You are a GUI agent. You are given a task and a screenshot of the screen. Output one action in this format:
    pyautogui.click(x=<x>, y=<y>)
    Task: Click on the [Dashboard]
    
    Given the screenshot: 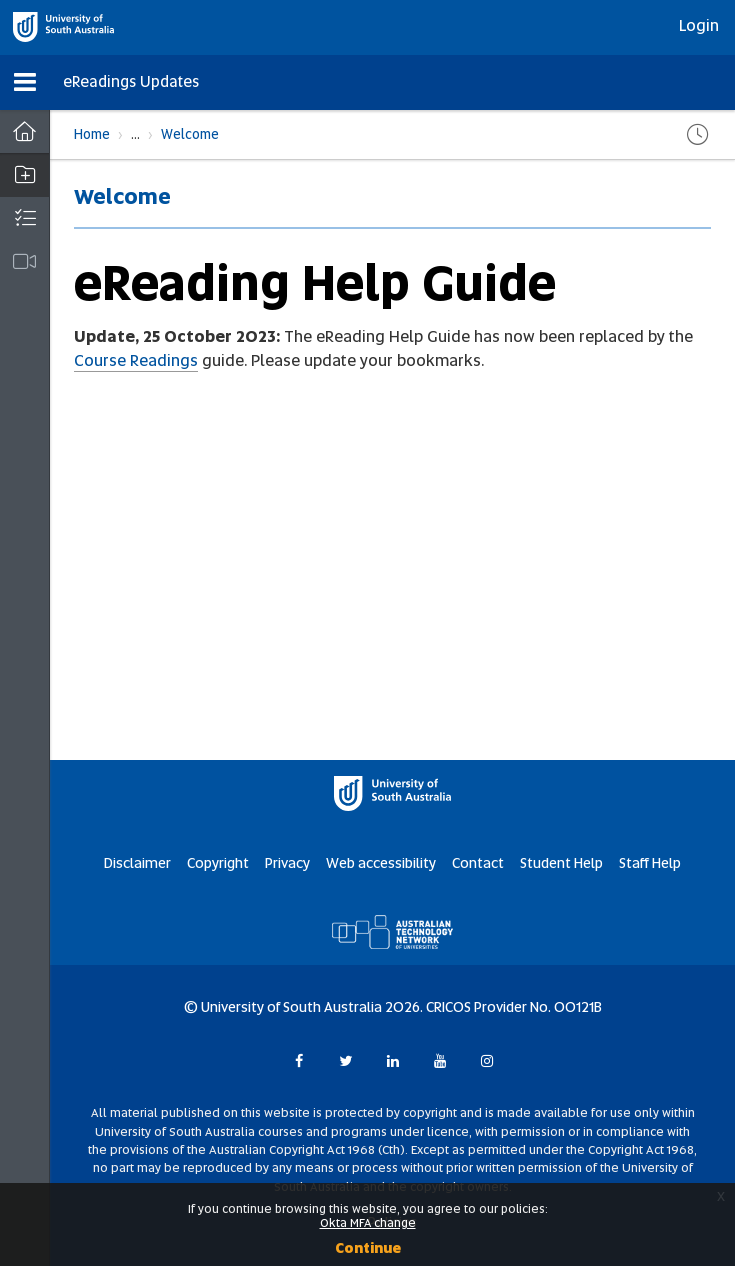 What is the action you would take?
    pyautogui.click(x=24, y=132)
    